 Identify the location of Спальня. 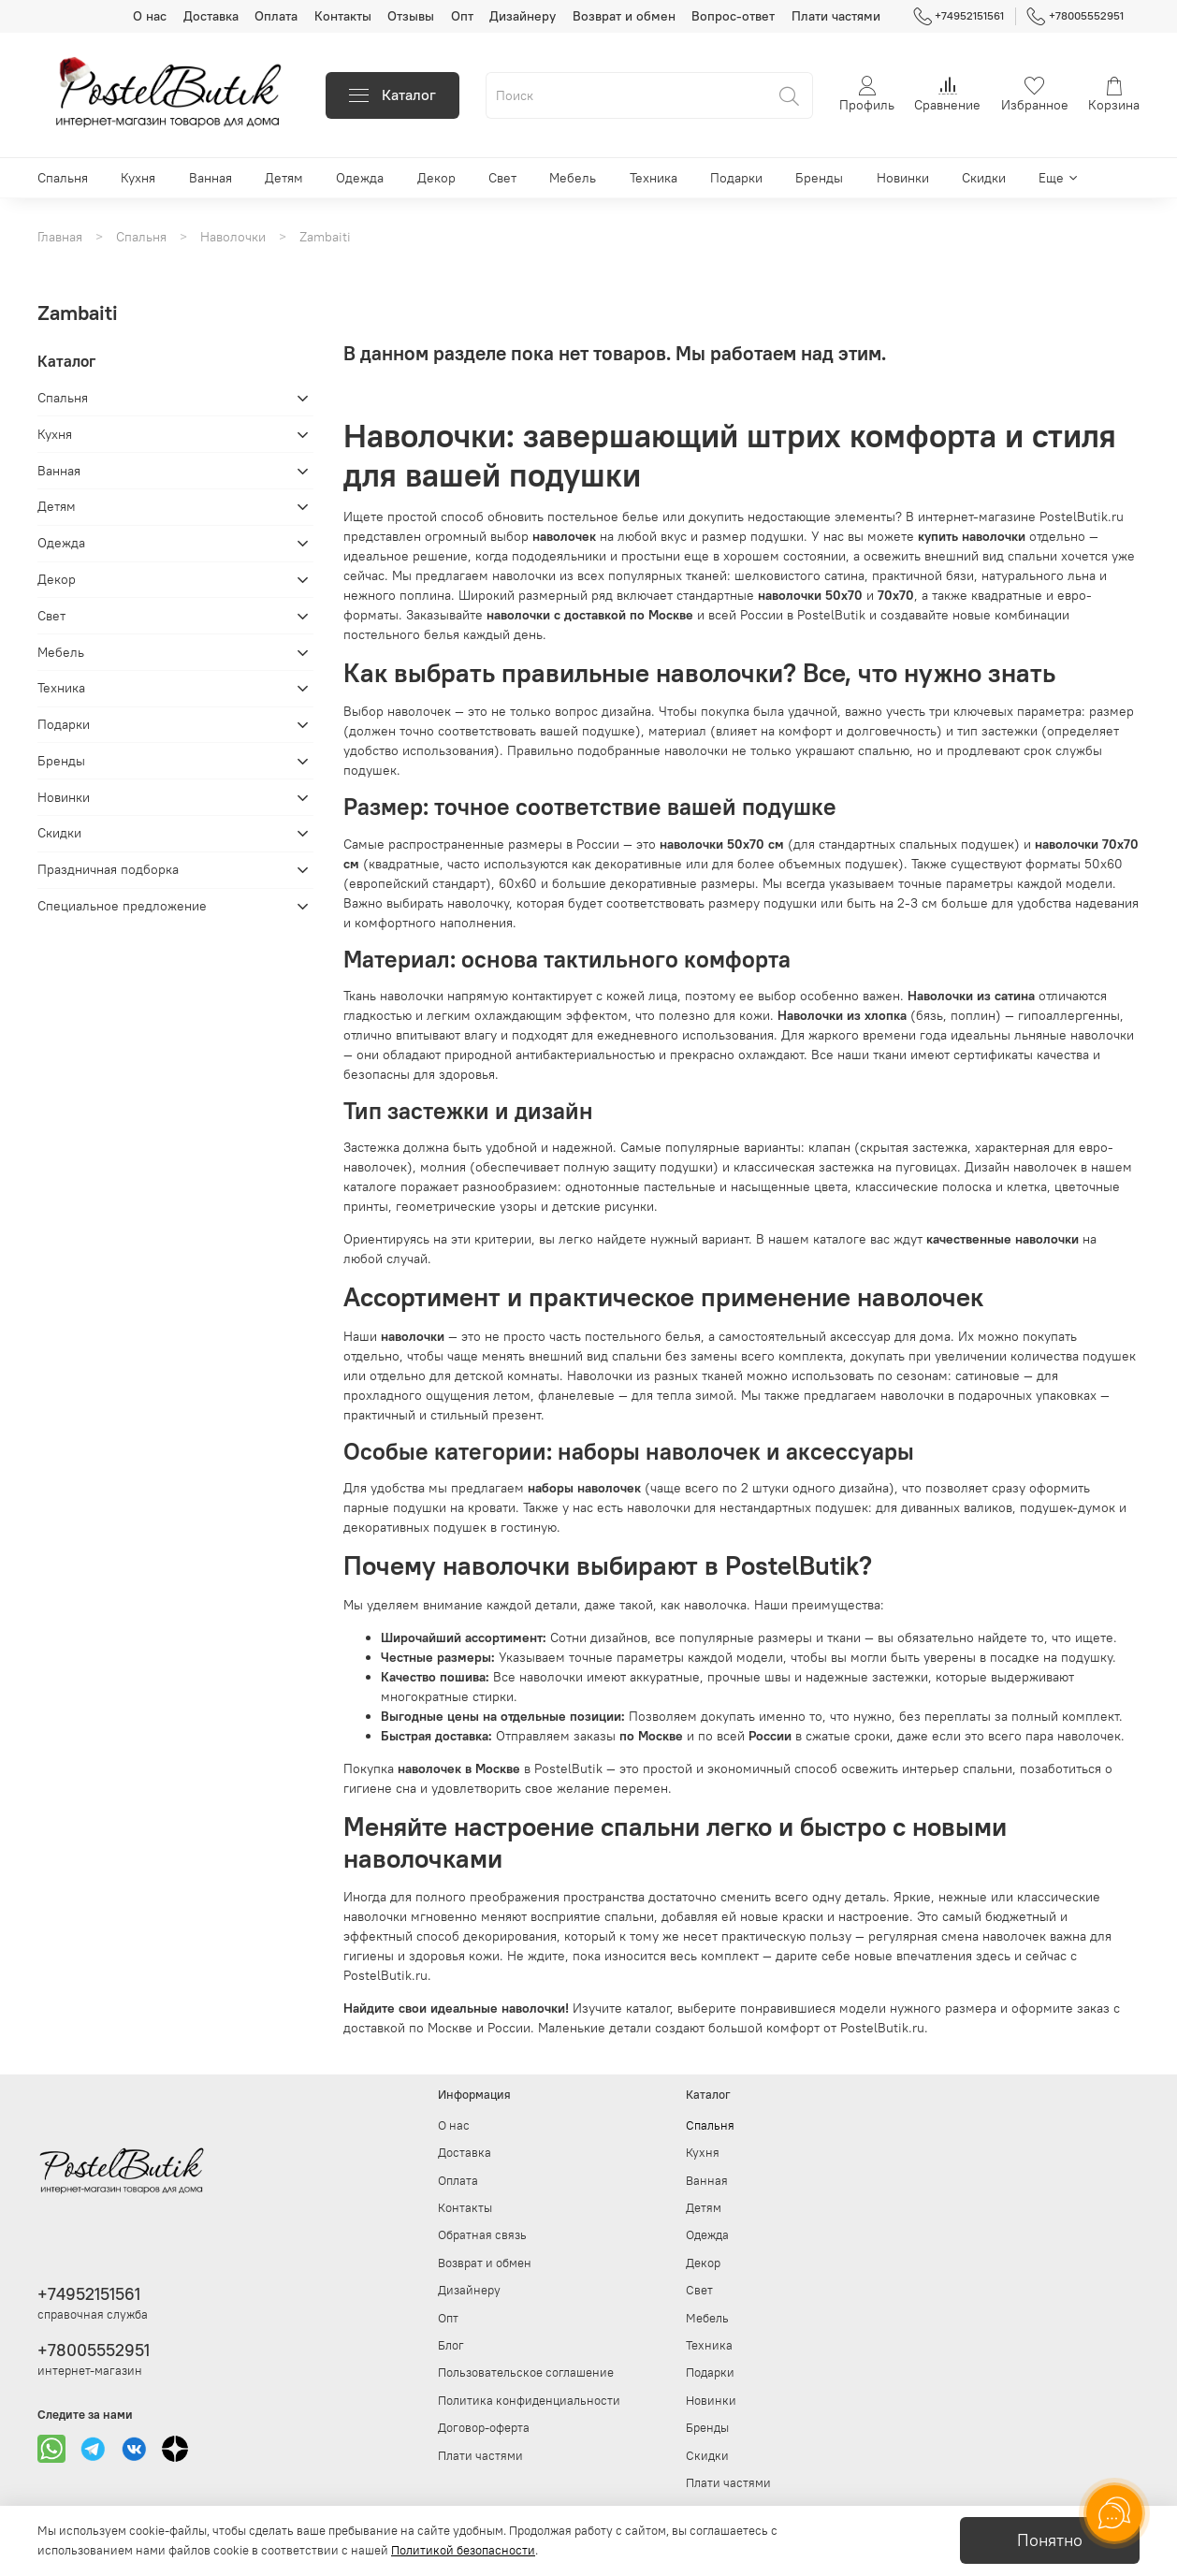
(62, 177).